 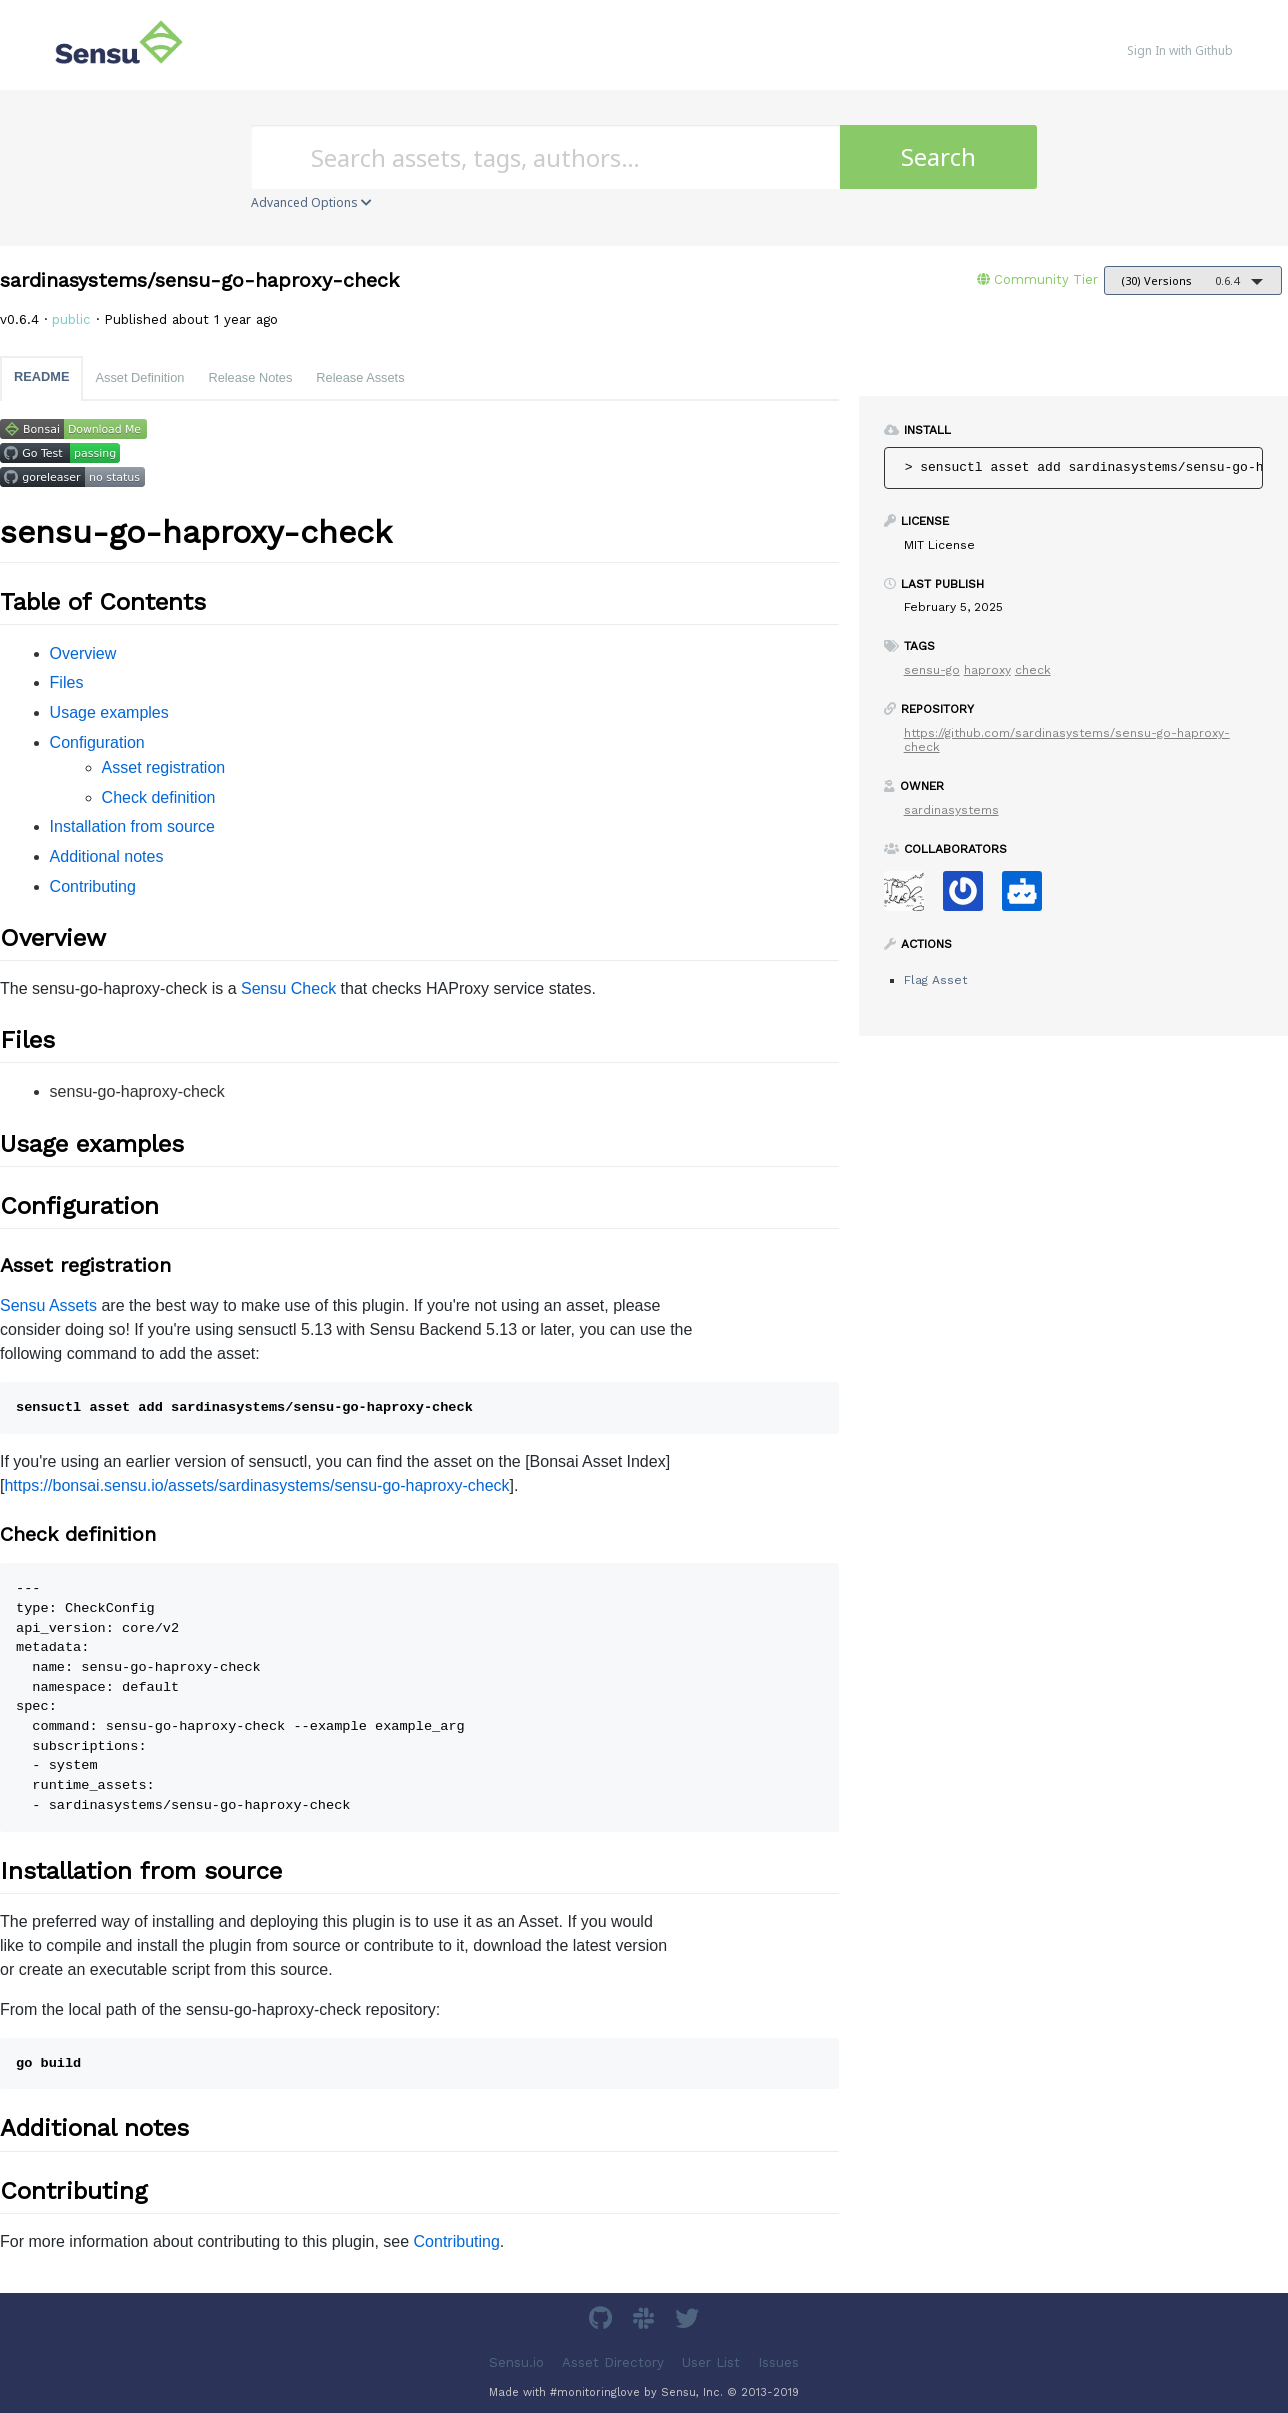 What do you see at coordinates (938, 156) in the screenshot?
I see `Search` at bounding box center [938, 156].